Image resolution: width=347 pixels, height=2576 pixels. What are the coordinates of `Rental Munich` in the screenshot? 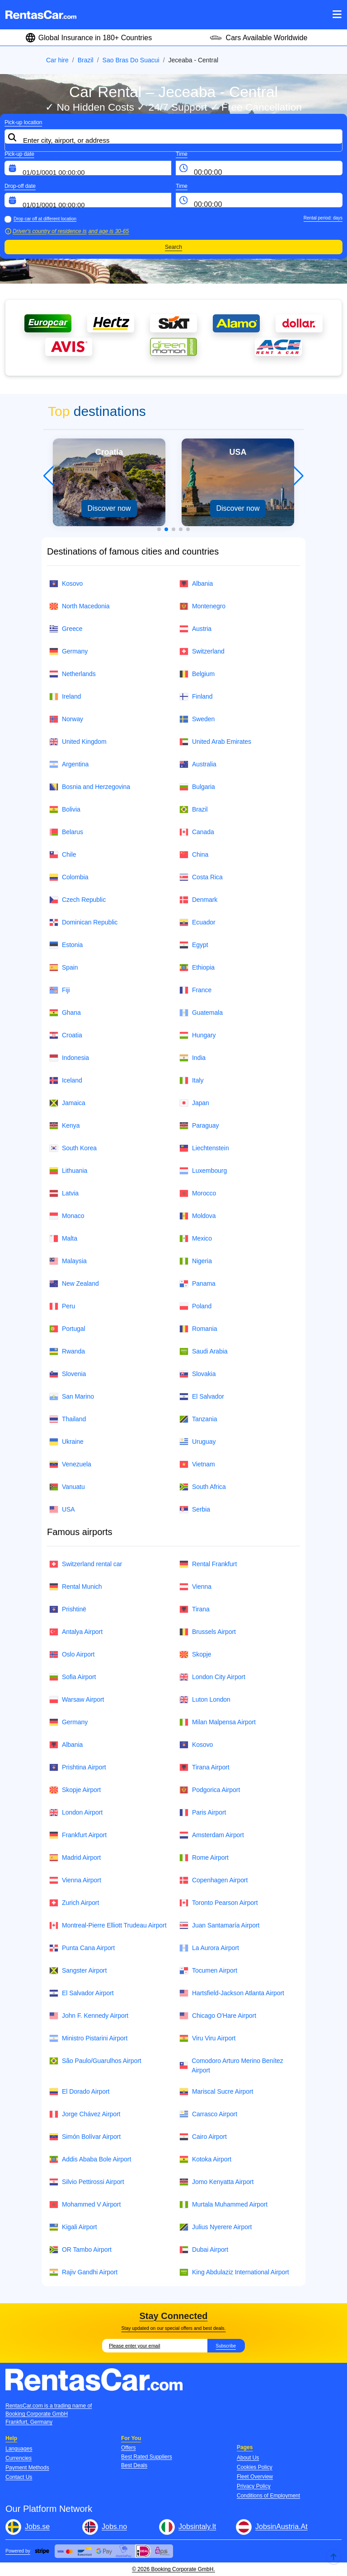 It's located at (75, 1587).